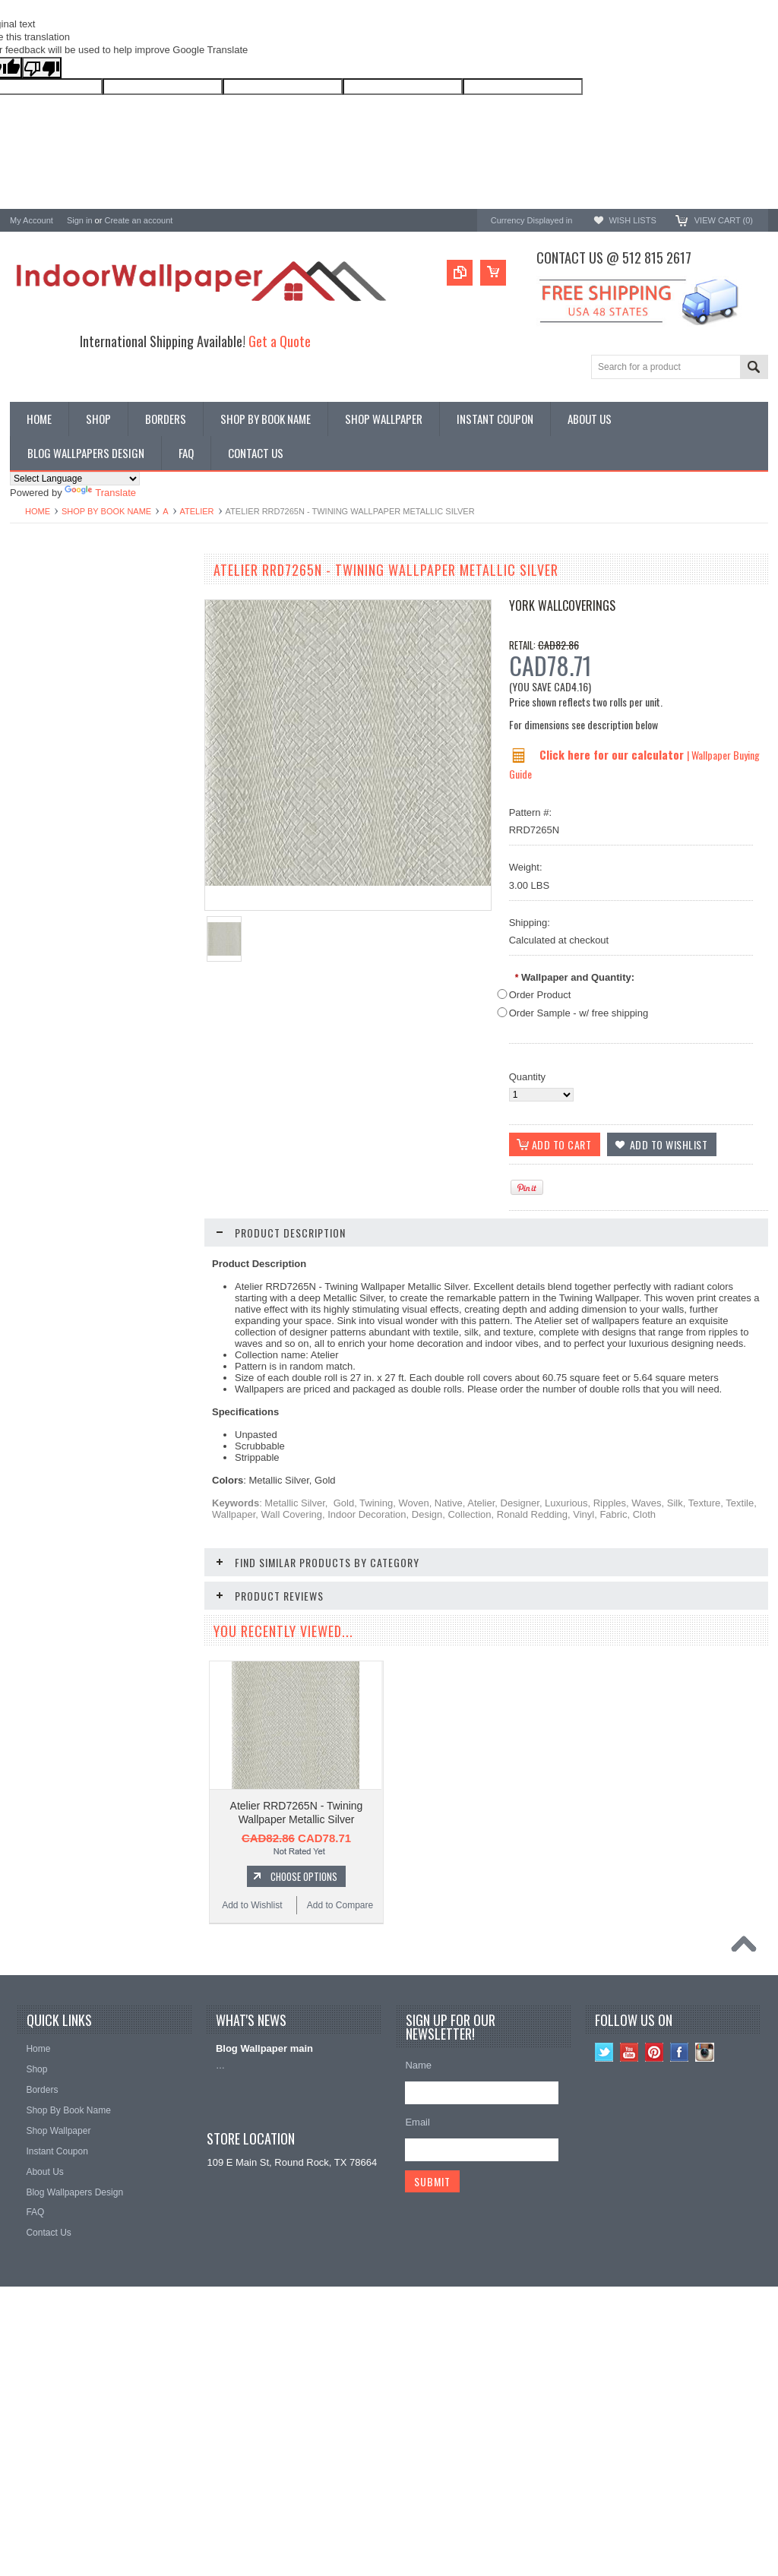  What do you see at coordinates (527, 1077) in the screenshot?
I see `Quantity` at bounding box center [527, 1077].